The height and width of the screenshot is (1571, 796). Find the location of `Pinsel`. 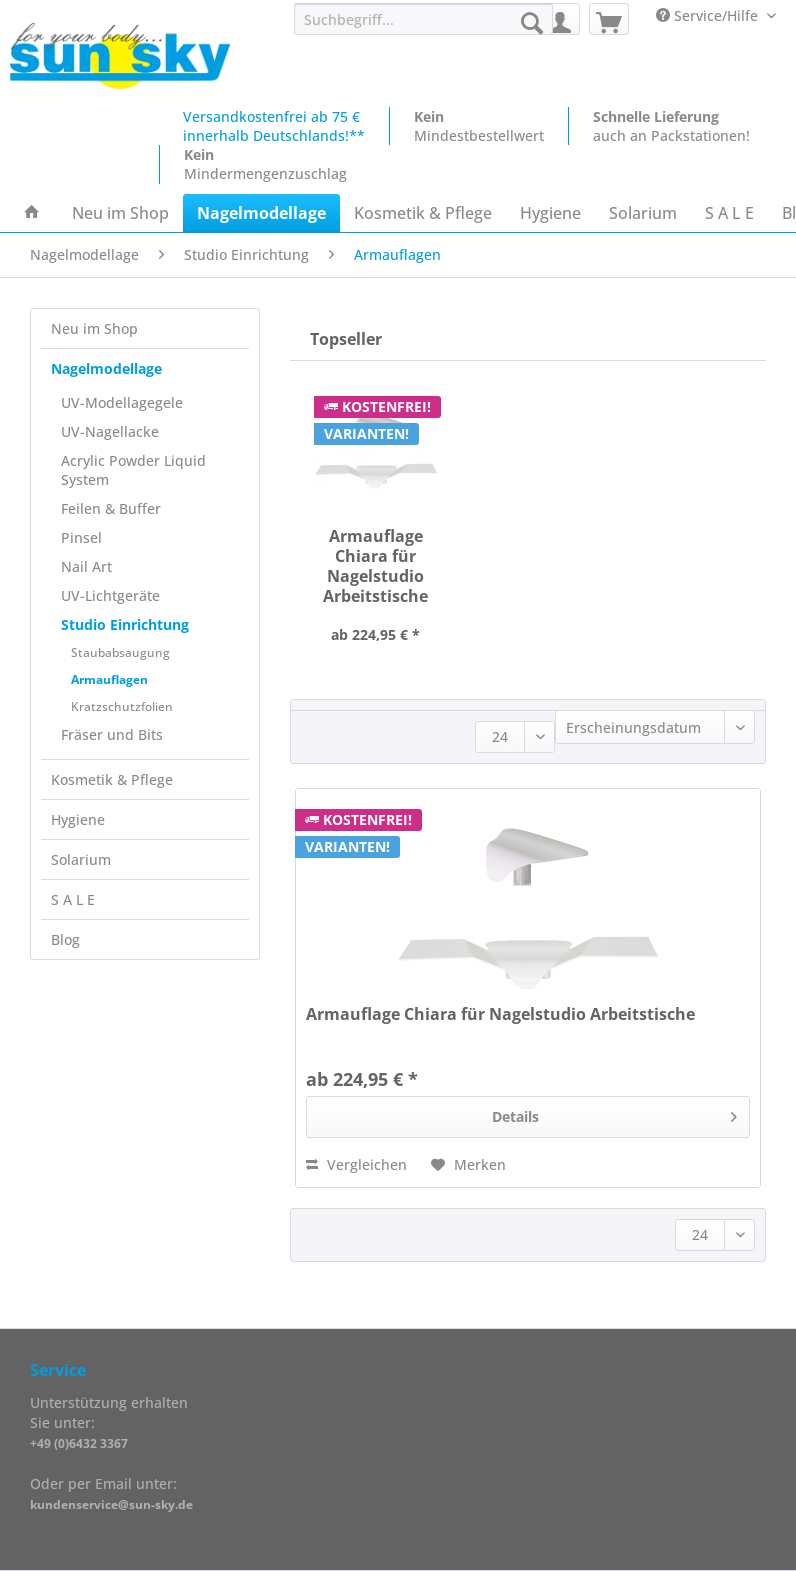

Pinsel is located at coordinates (81, 537).